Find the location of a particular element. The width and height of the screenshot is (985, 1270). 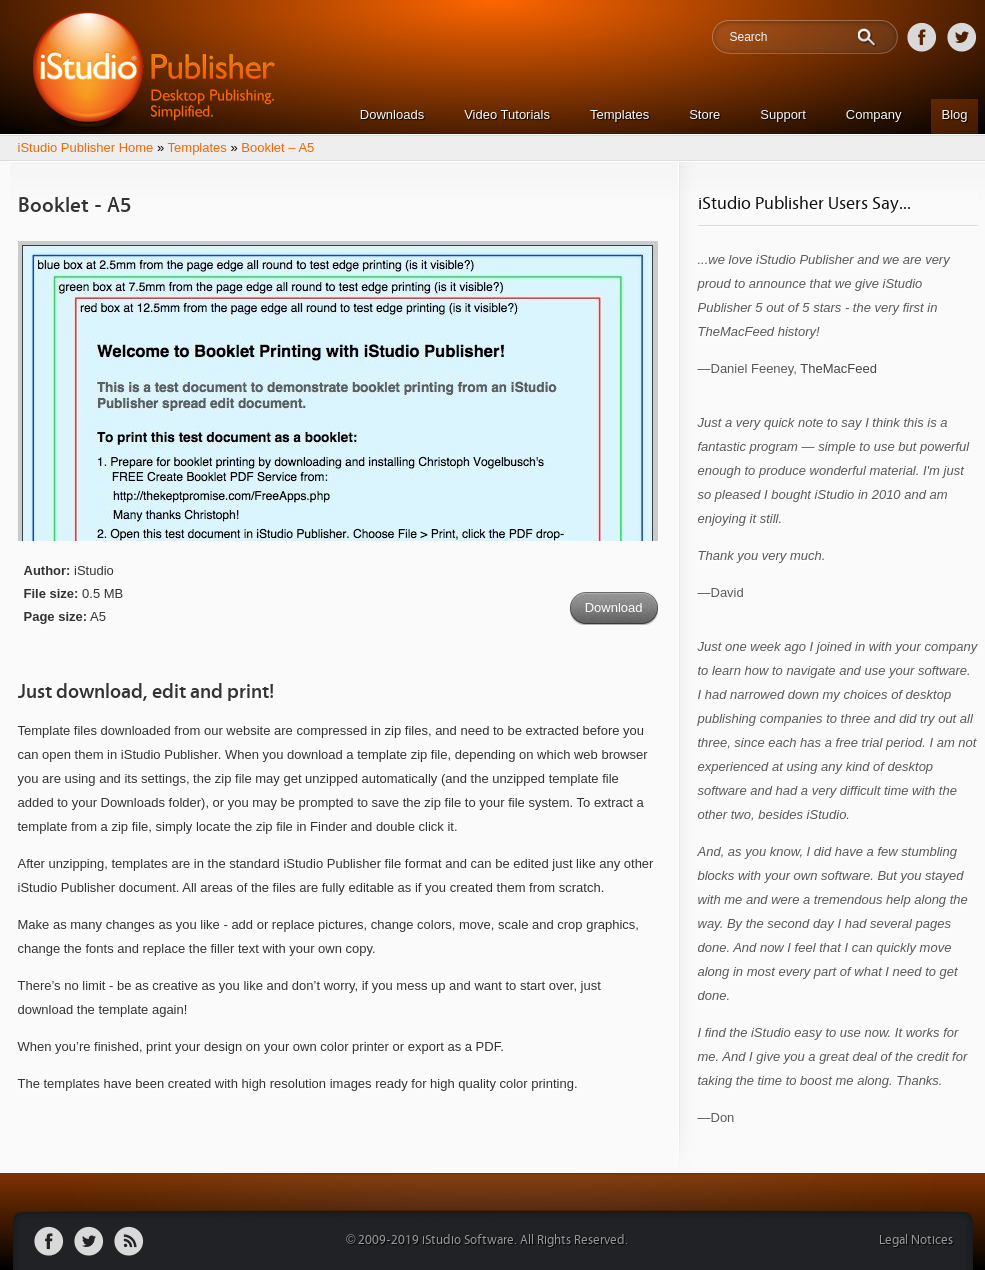

Store is located at coordinates (704, 114).